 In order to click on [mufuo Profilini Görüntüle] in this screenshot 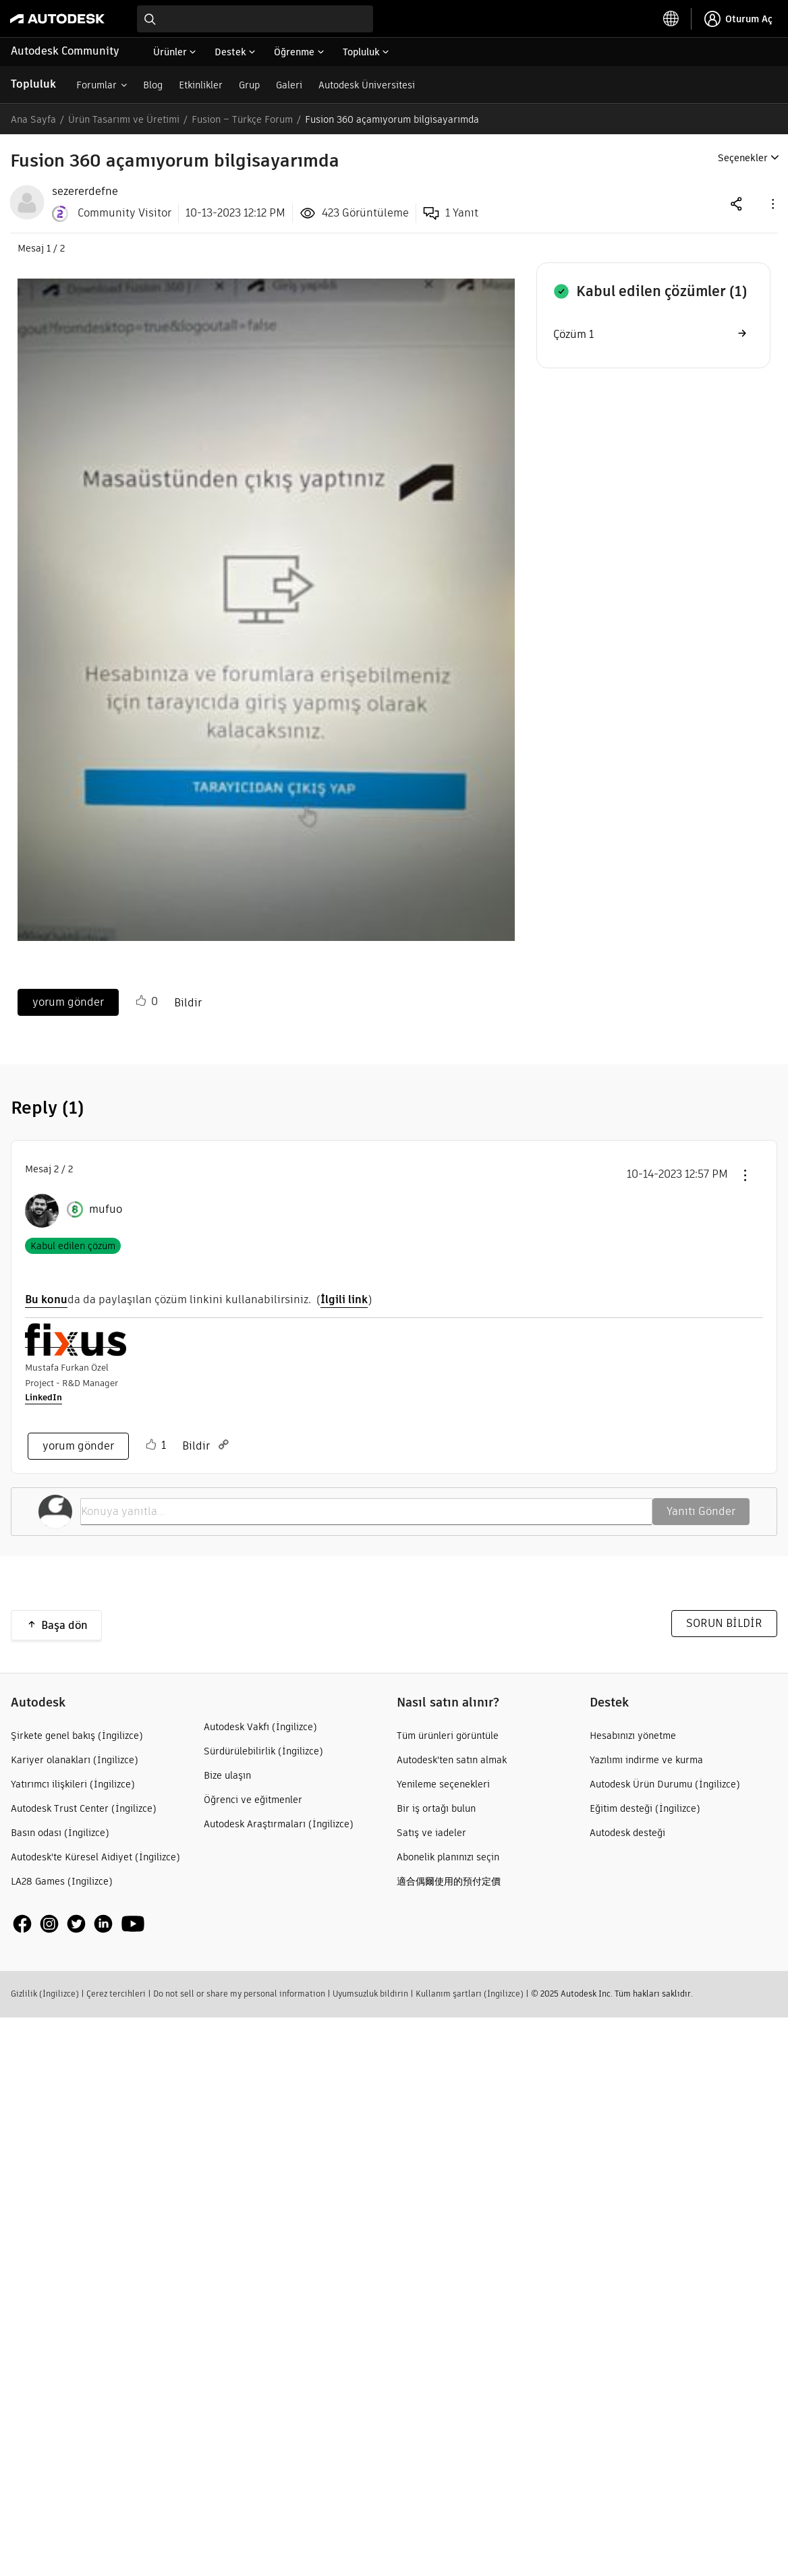, I will do `click(105, 1209)`.